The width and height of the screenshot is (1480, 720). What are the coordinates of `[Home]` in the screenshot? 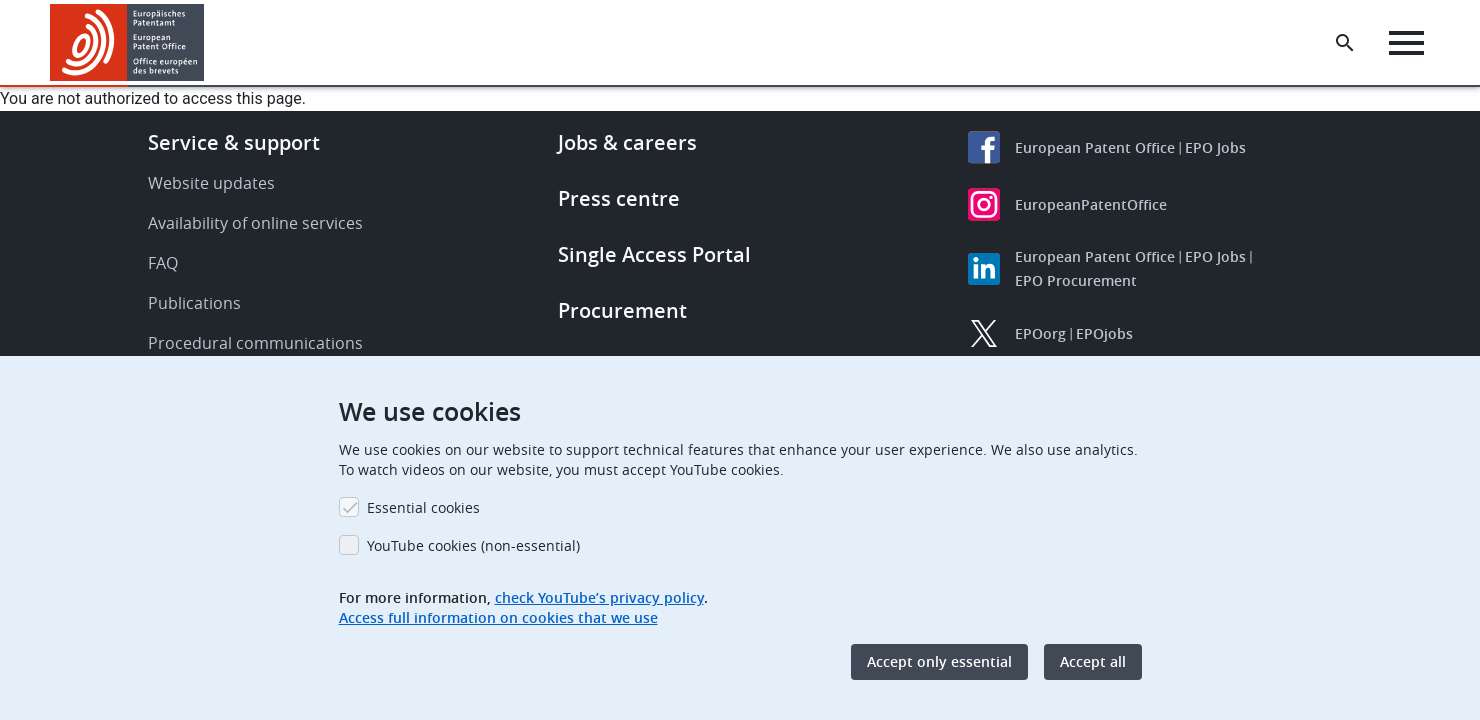 It's located at (127, 42).